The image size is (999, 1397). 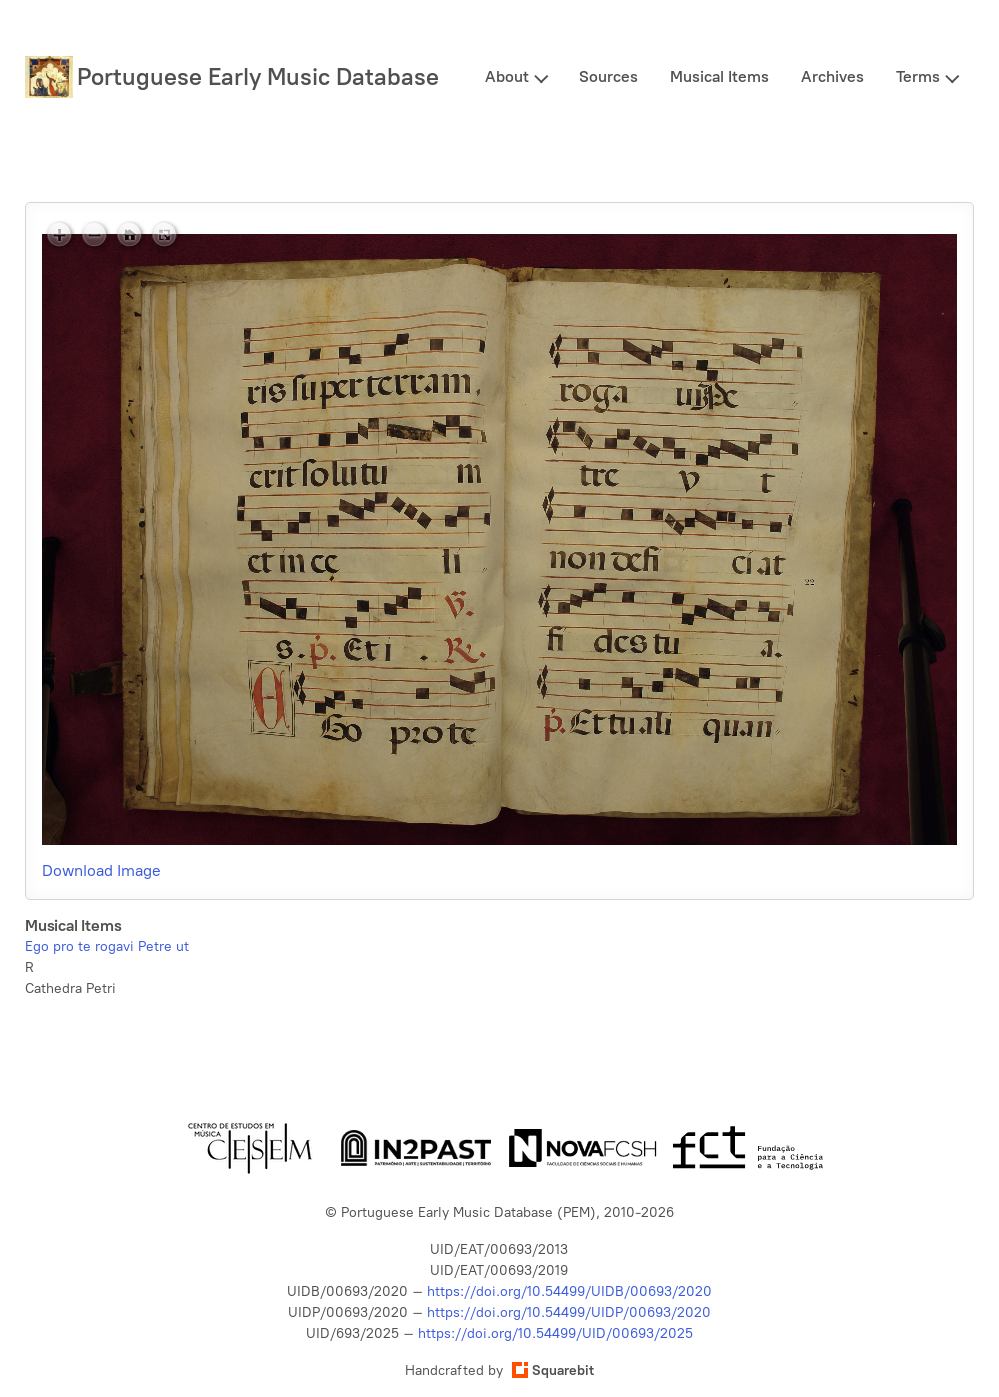 What do you see at coordinates (507, 76) in the screenshot?
I see `About` at bounding box center [507, 76].